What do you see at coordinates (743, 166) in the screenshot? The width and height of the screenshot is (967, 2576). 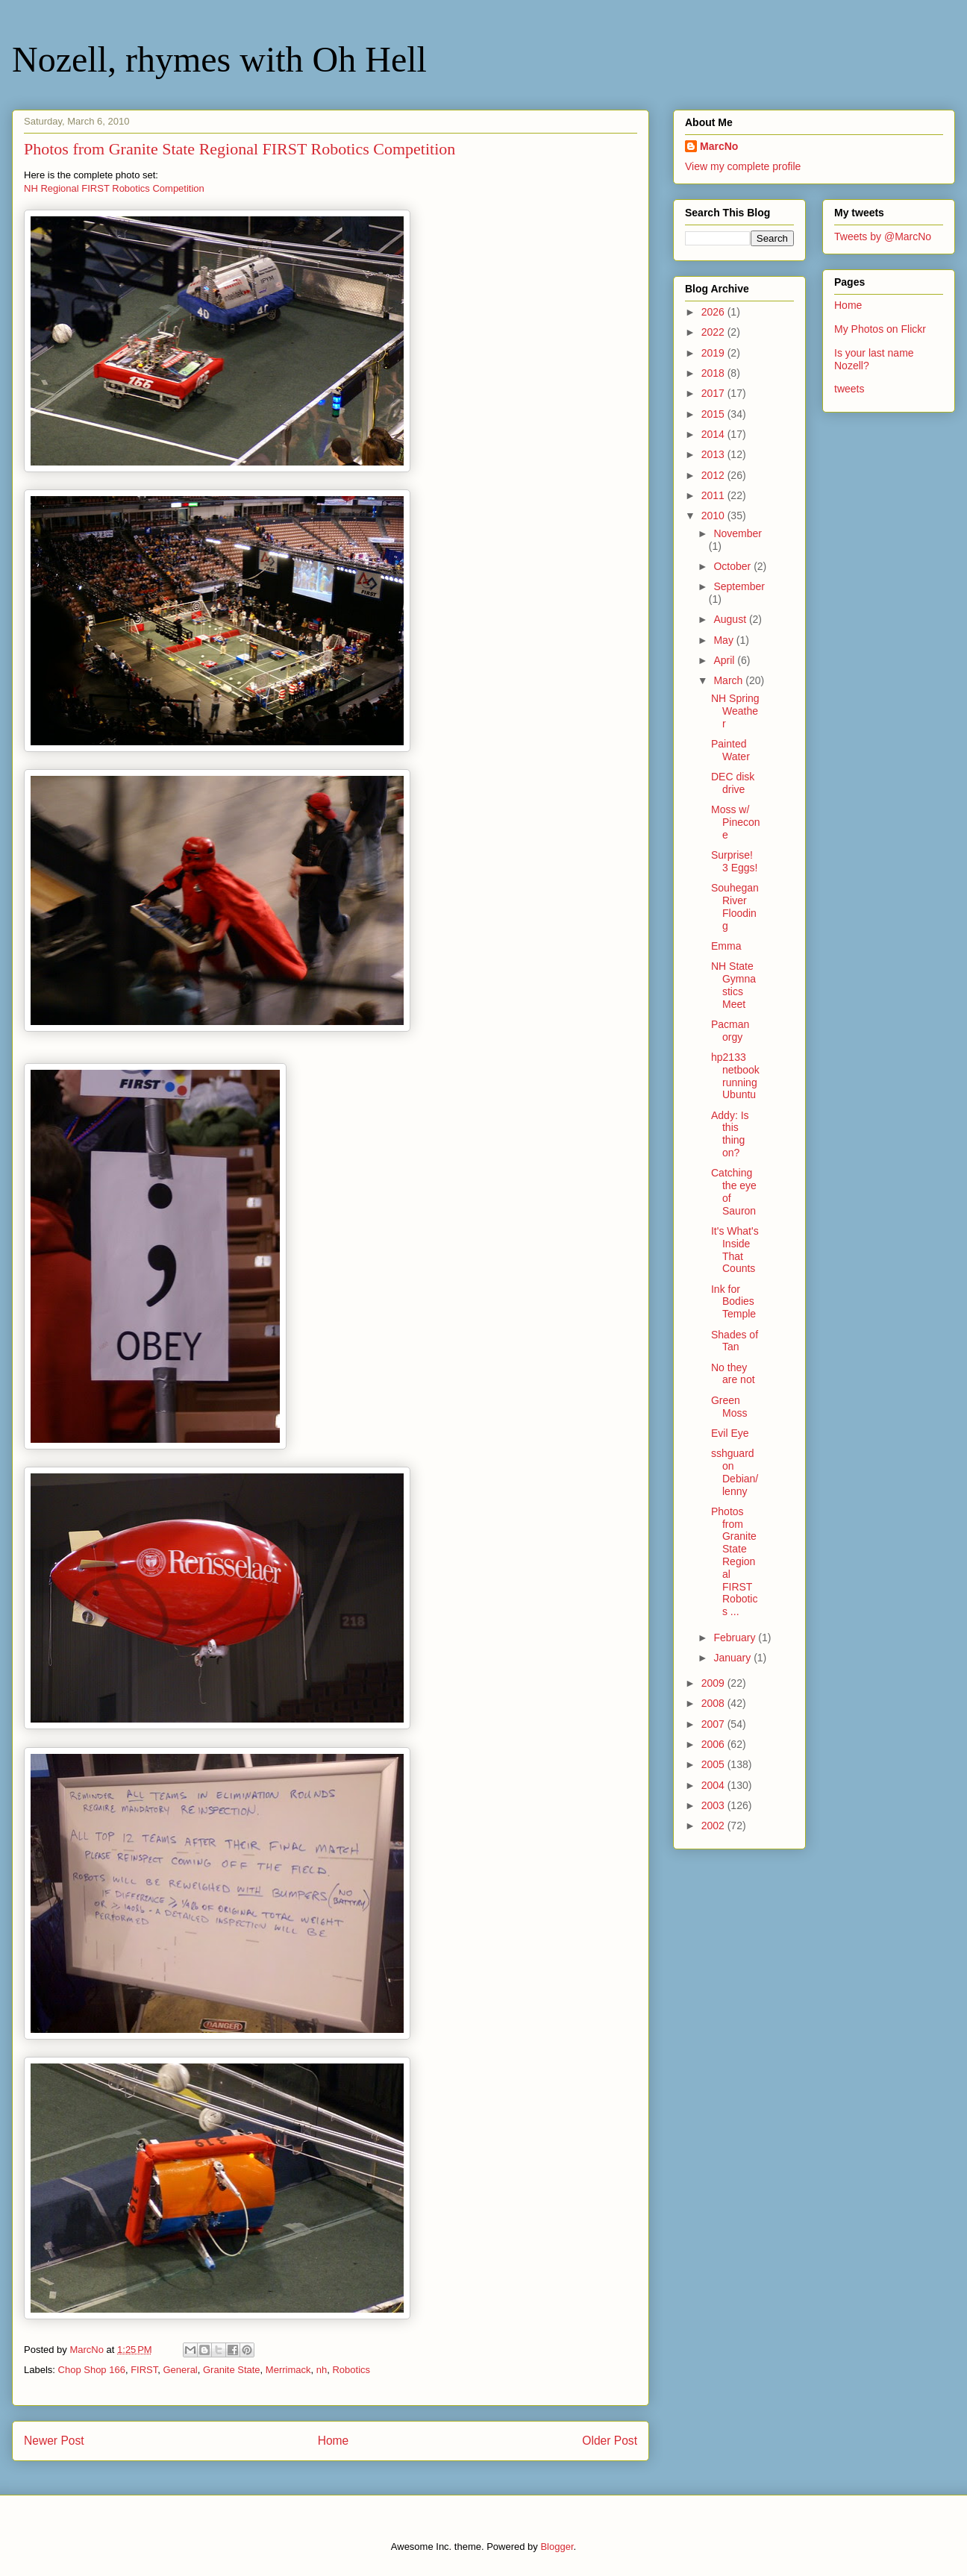 I see `View my complete profile` at bounding box center [743, 166].